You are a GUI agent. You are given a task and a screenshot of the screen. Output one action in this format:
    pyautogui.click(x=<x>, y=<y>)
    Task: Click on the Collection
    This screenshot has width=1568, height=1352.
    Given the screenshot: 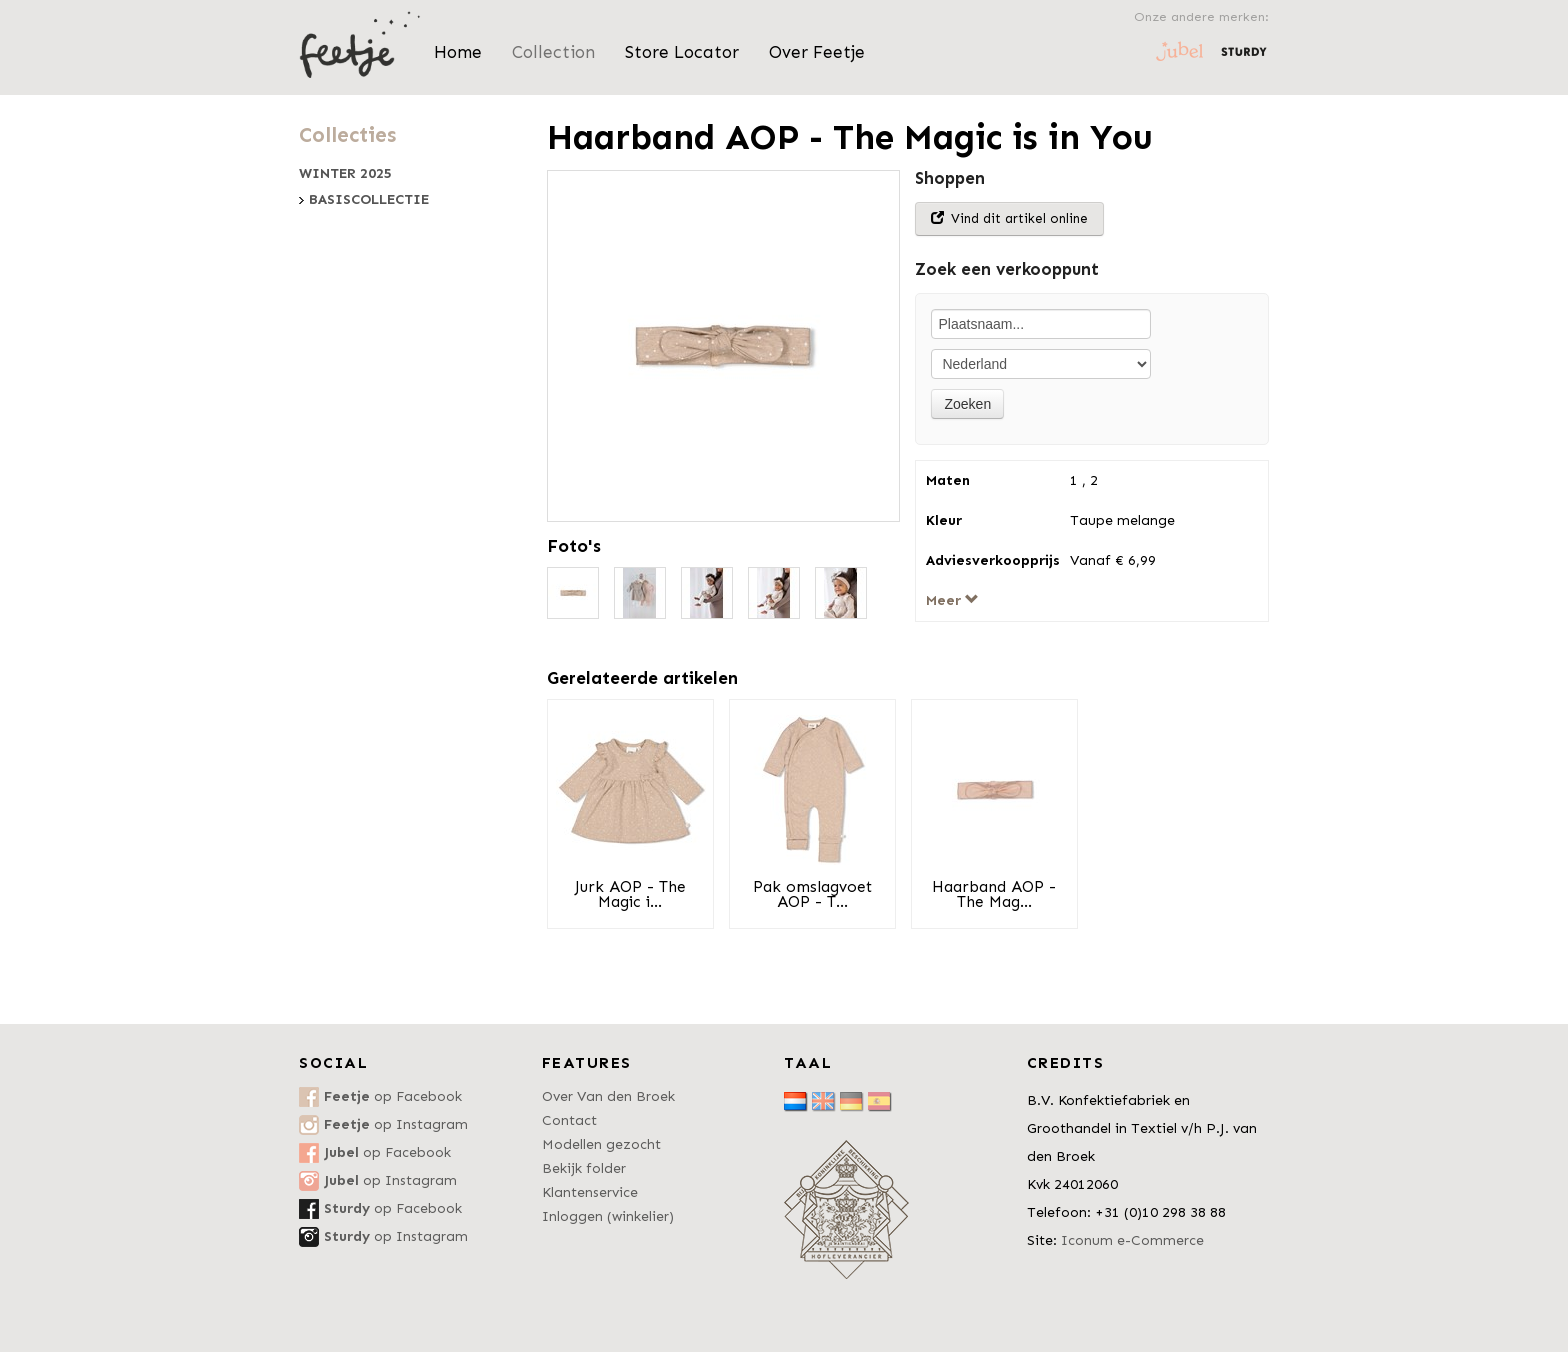 What is the action you would take?
    pyautogui.click(x=553, y=52)
    